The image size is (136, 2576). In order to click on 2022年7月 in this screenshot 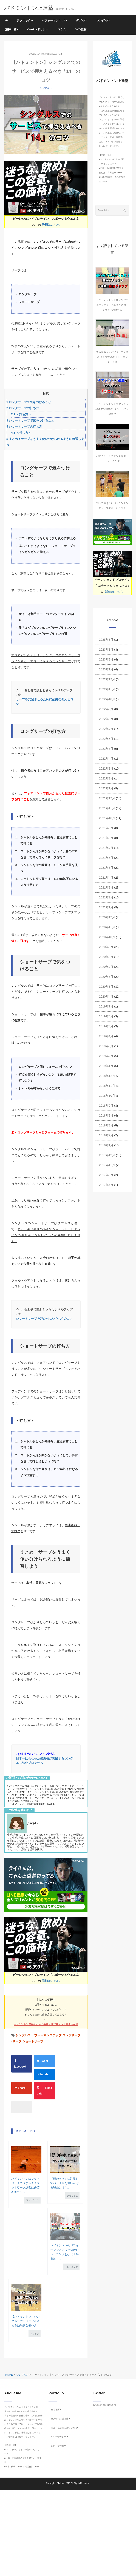, I will do `click(106, 729)`.